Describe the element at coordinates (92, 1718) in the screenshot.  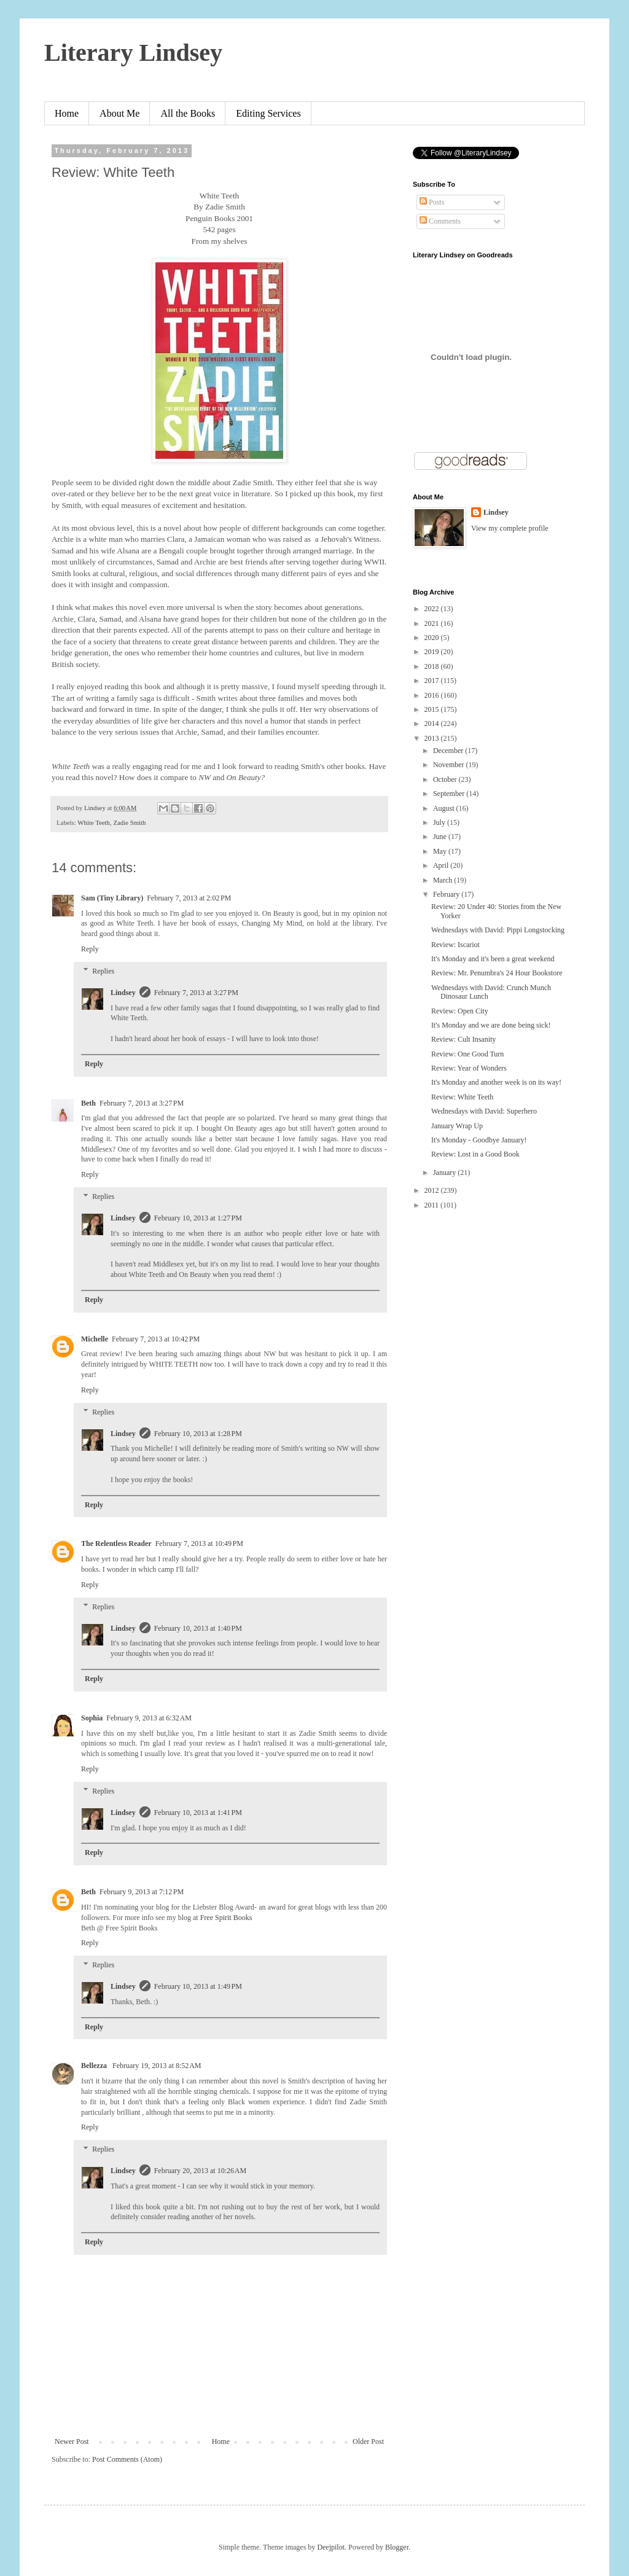
I see `Sophia` at that location.